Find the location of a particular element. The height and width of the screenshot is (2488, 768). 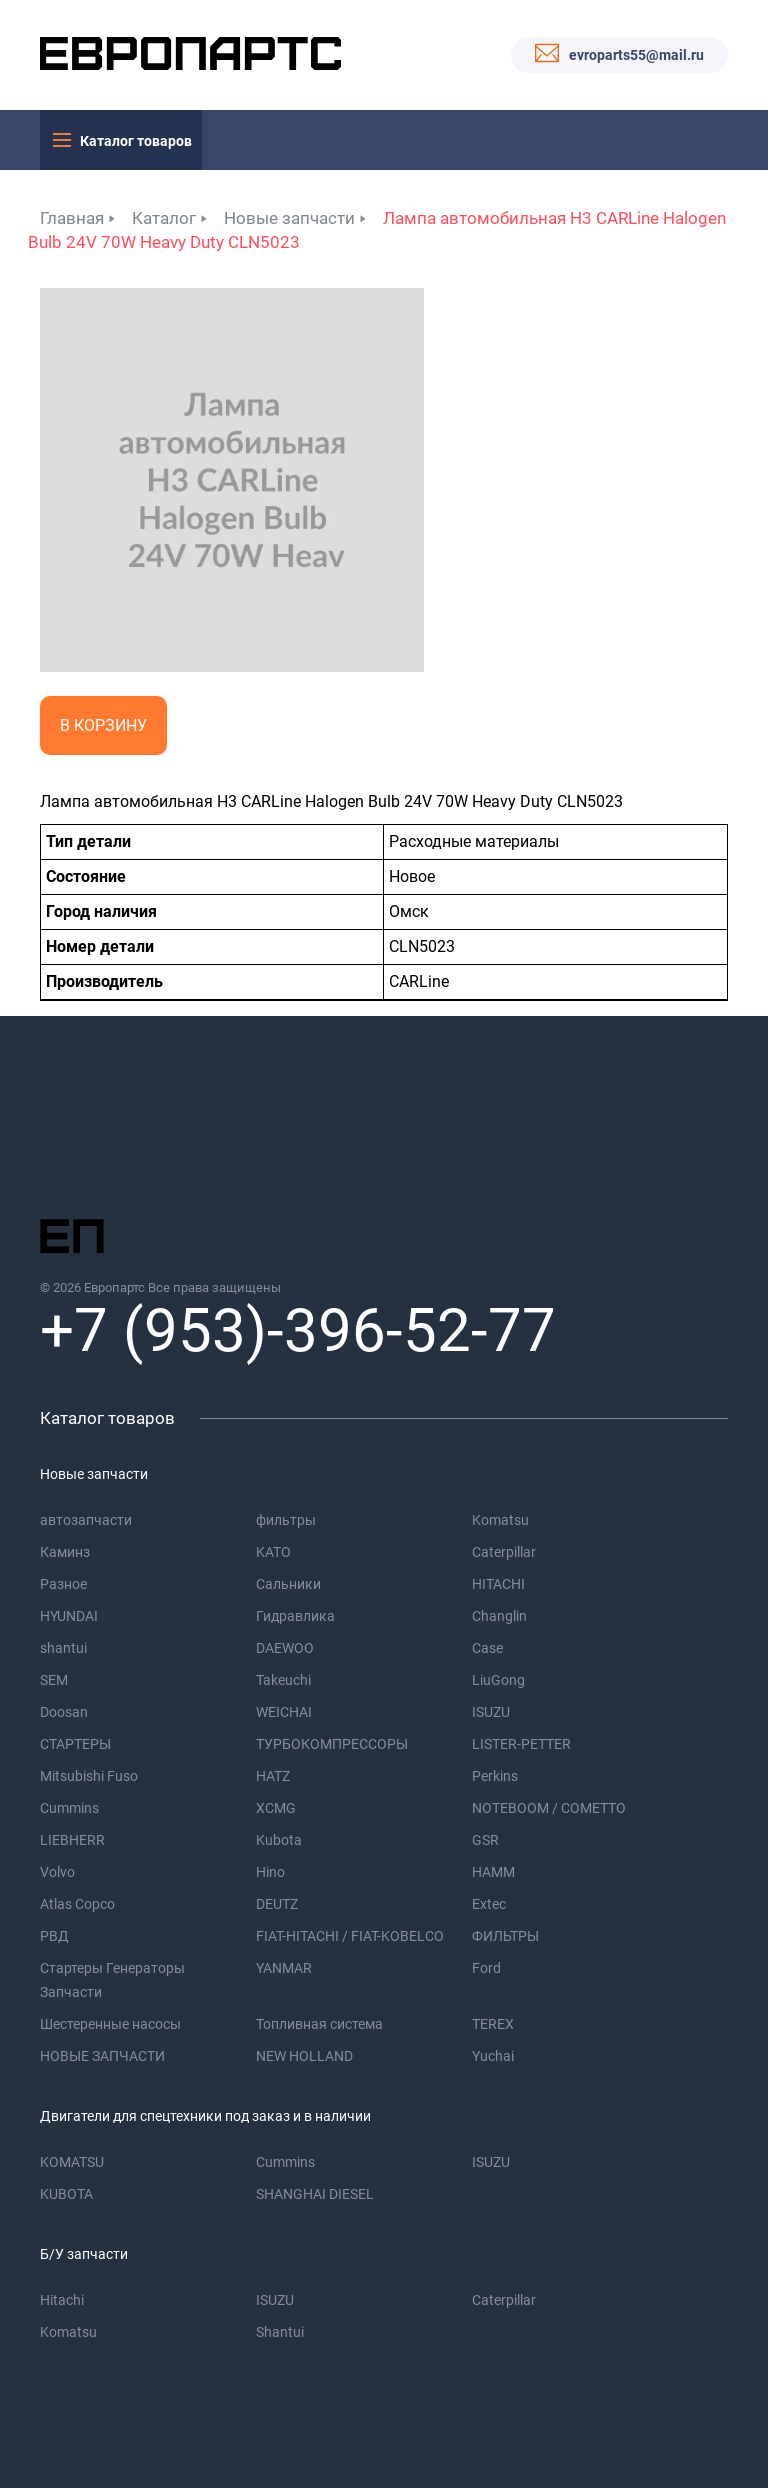

фильтры is located at coordinates (286, 1520).